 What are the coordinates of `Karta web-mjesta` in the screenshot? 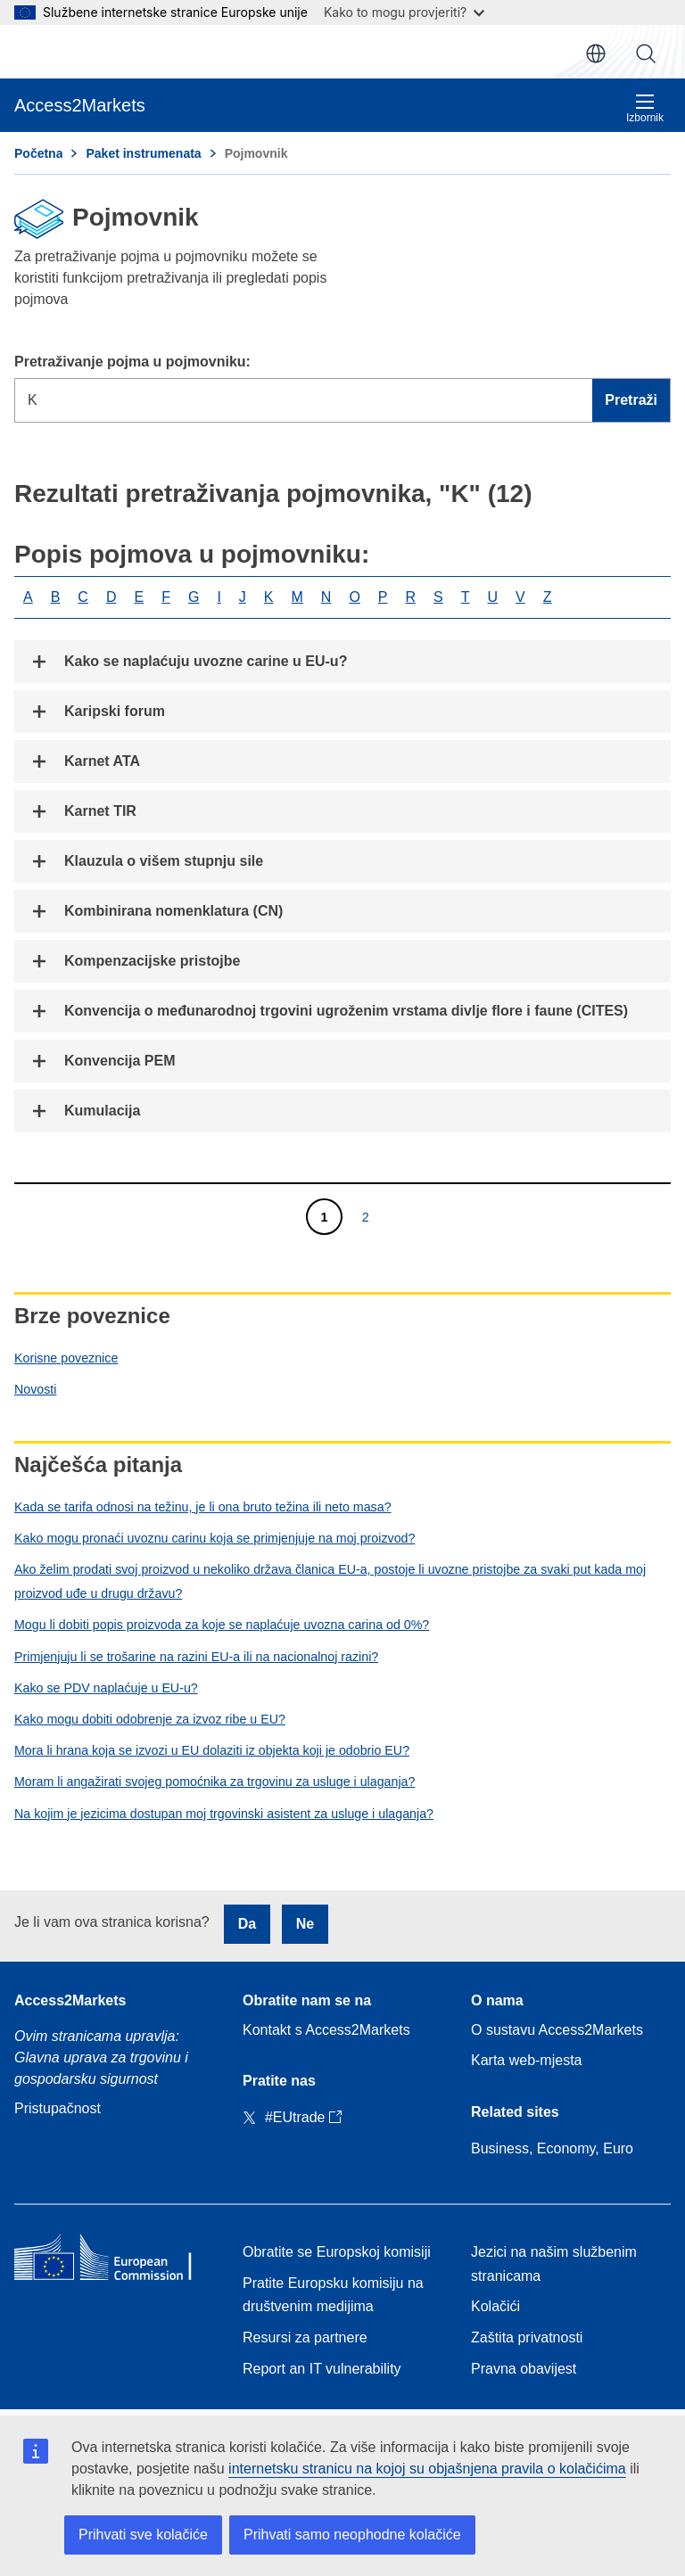 It's located at (526, 2060).